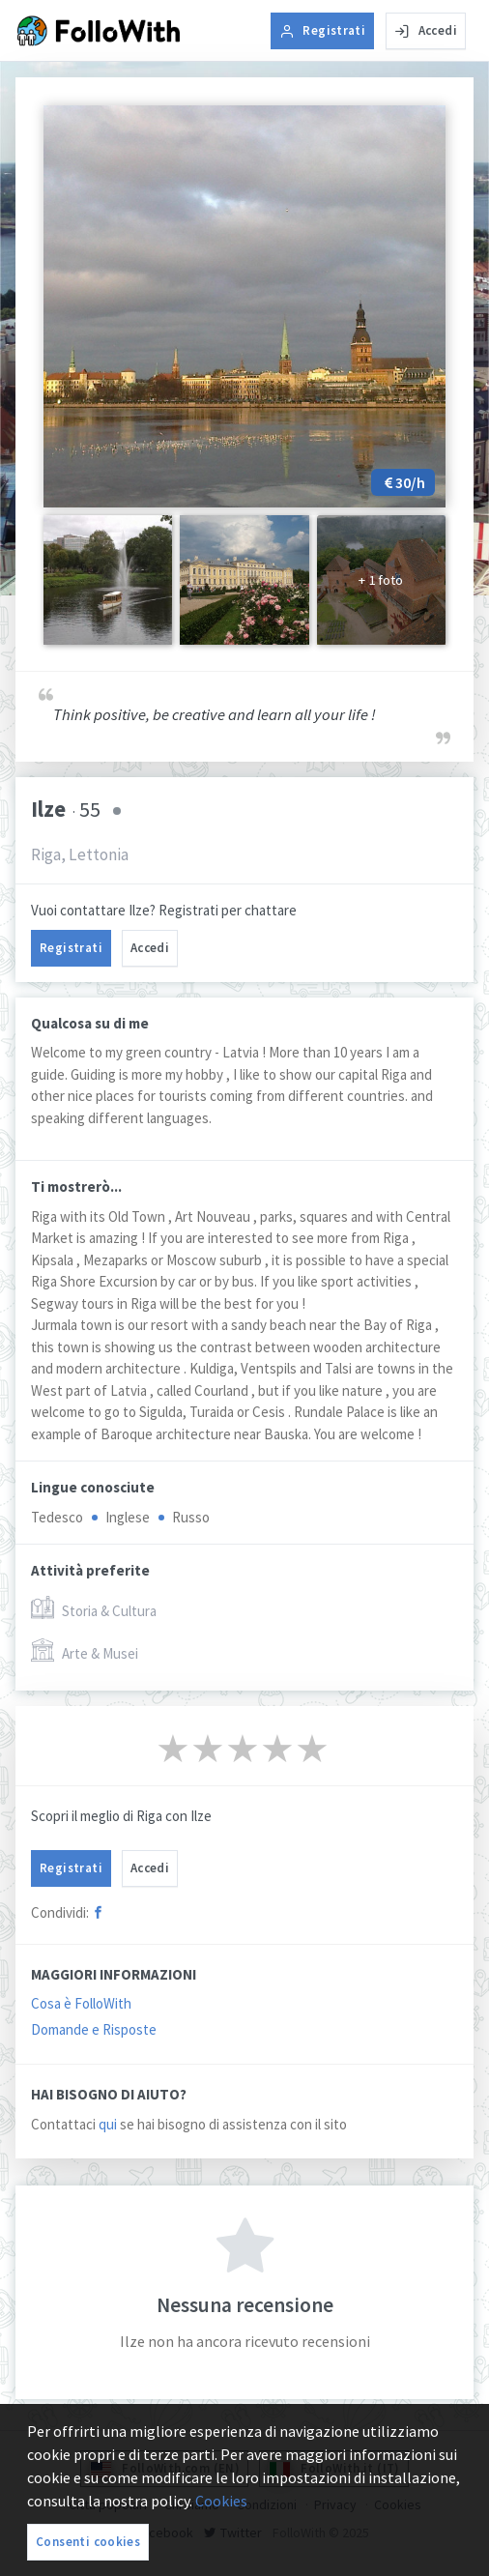 Image resolution: width=489 pixels, height=2576 pixels. What do you see at coordinates (322, 30) in the screenshot?
I see `Registrati` at bounding box center [322, 30].